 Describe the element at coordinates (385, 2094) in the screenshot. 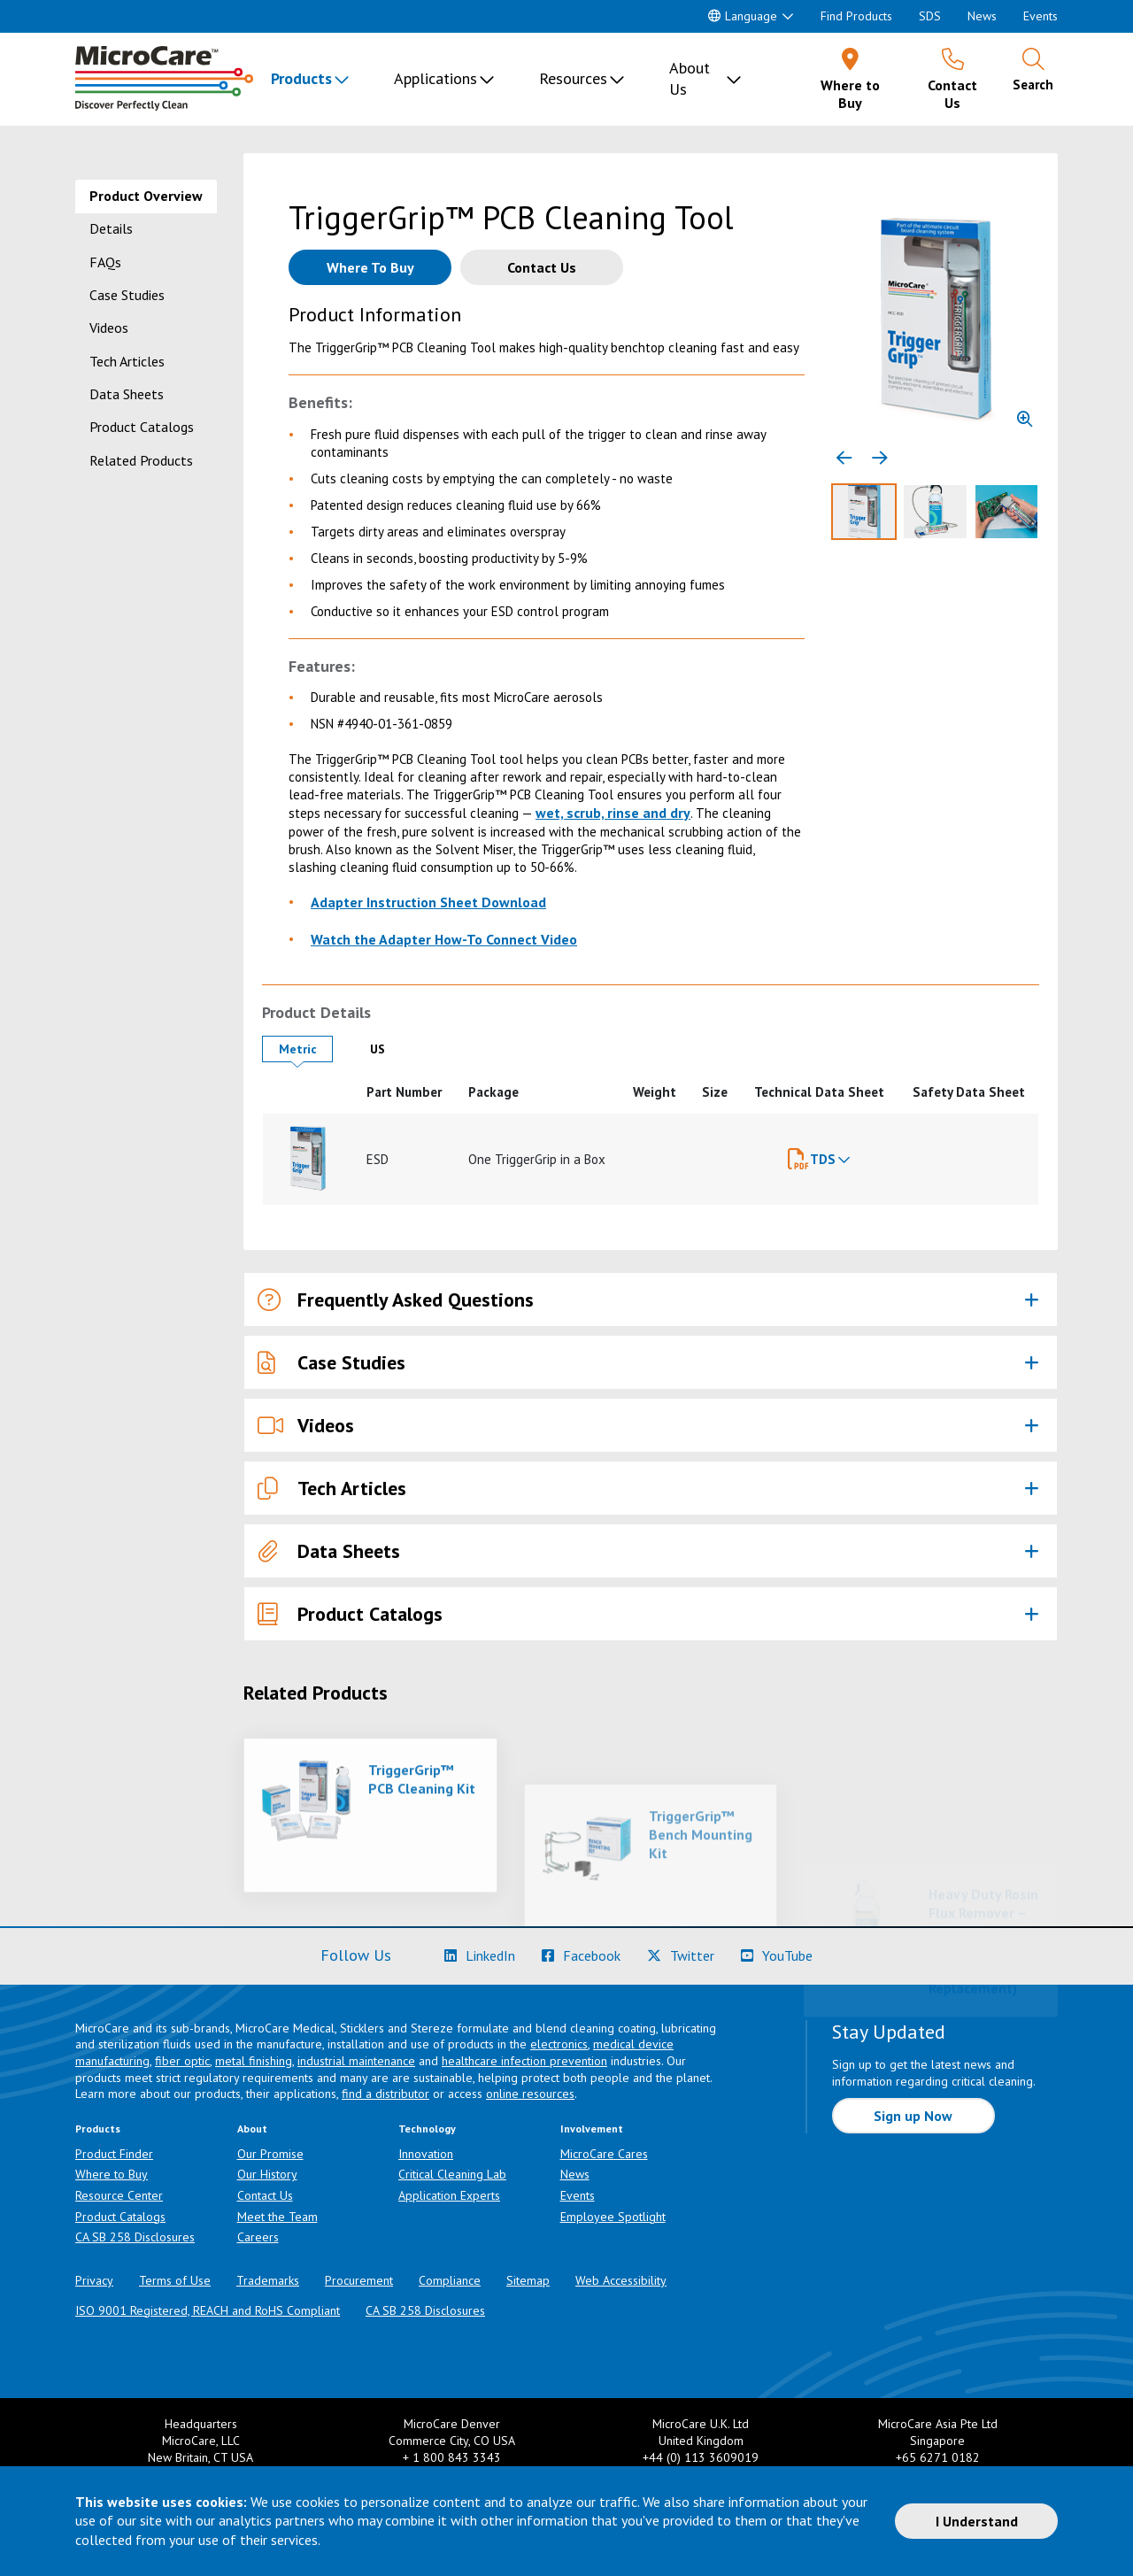

I see `find a distributor` at that location.